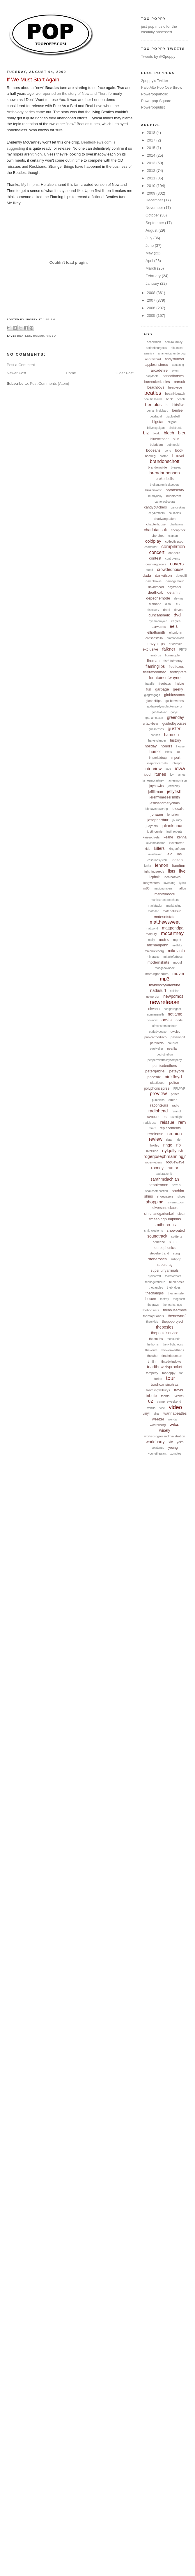  I want to click on 2018, so click(152, 132).